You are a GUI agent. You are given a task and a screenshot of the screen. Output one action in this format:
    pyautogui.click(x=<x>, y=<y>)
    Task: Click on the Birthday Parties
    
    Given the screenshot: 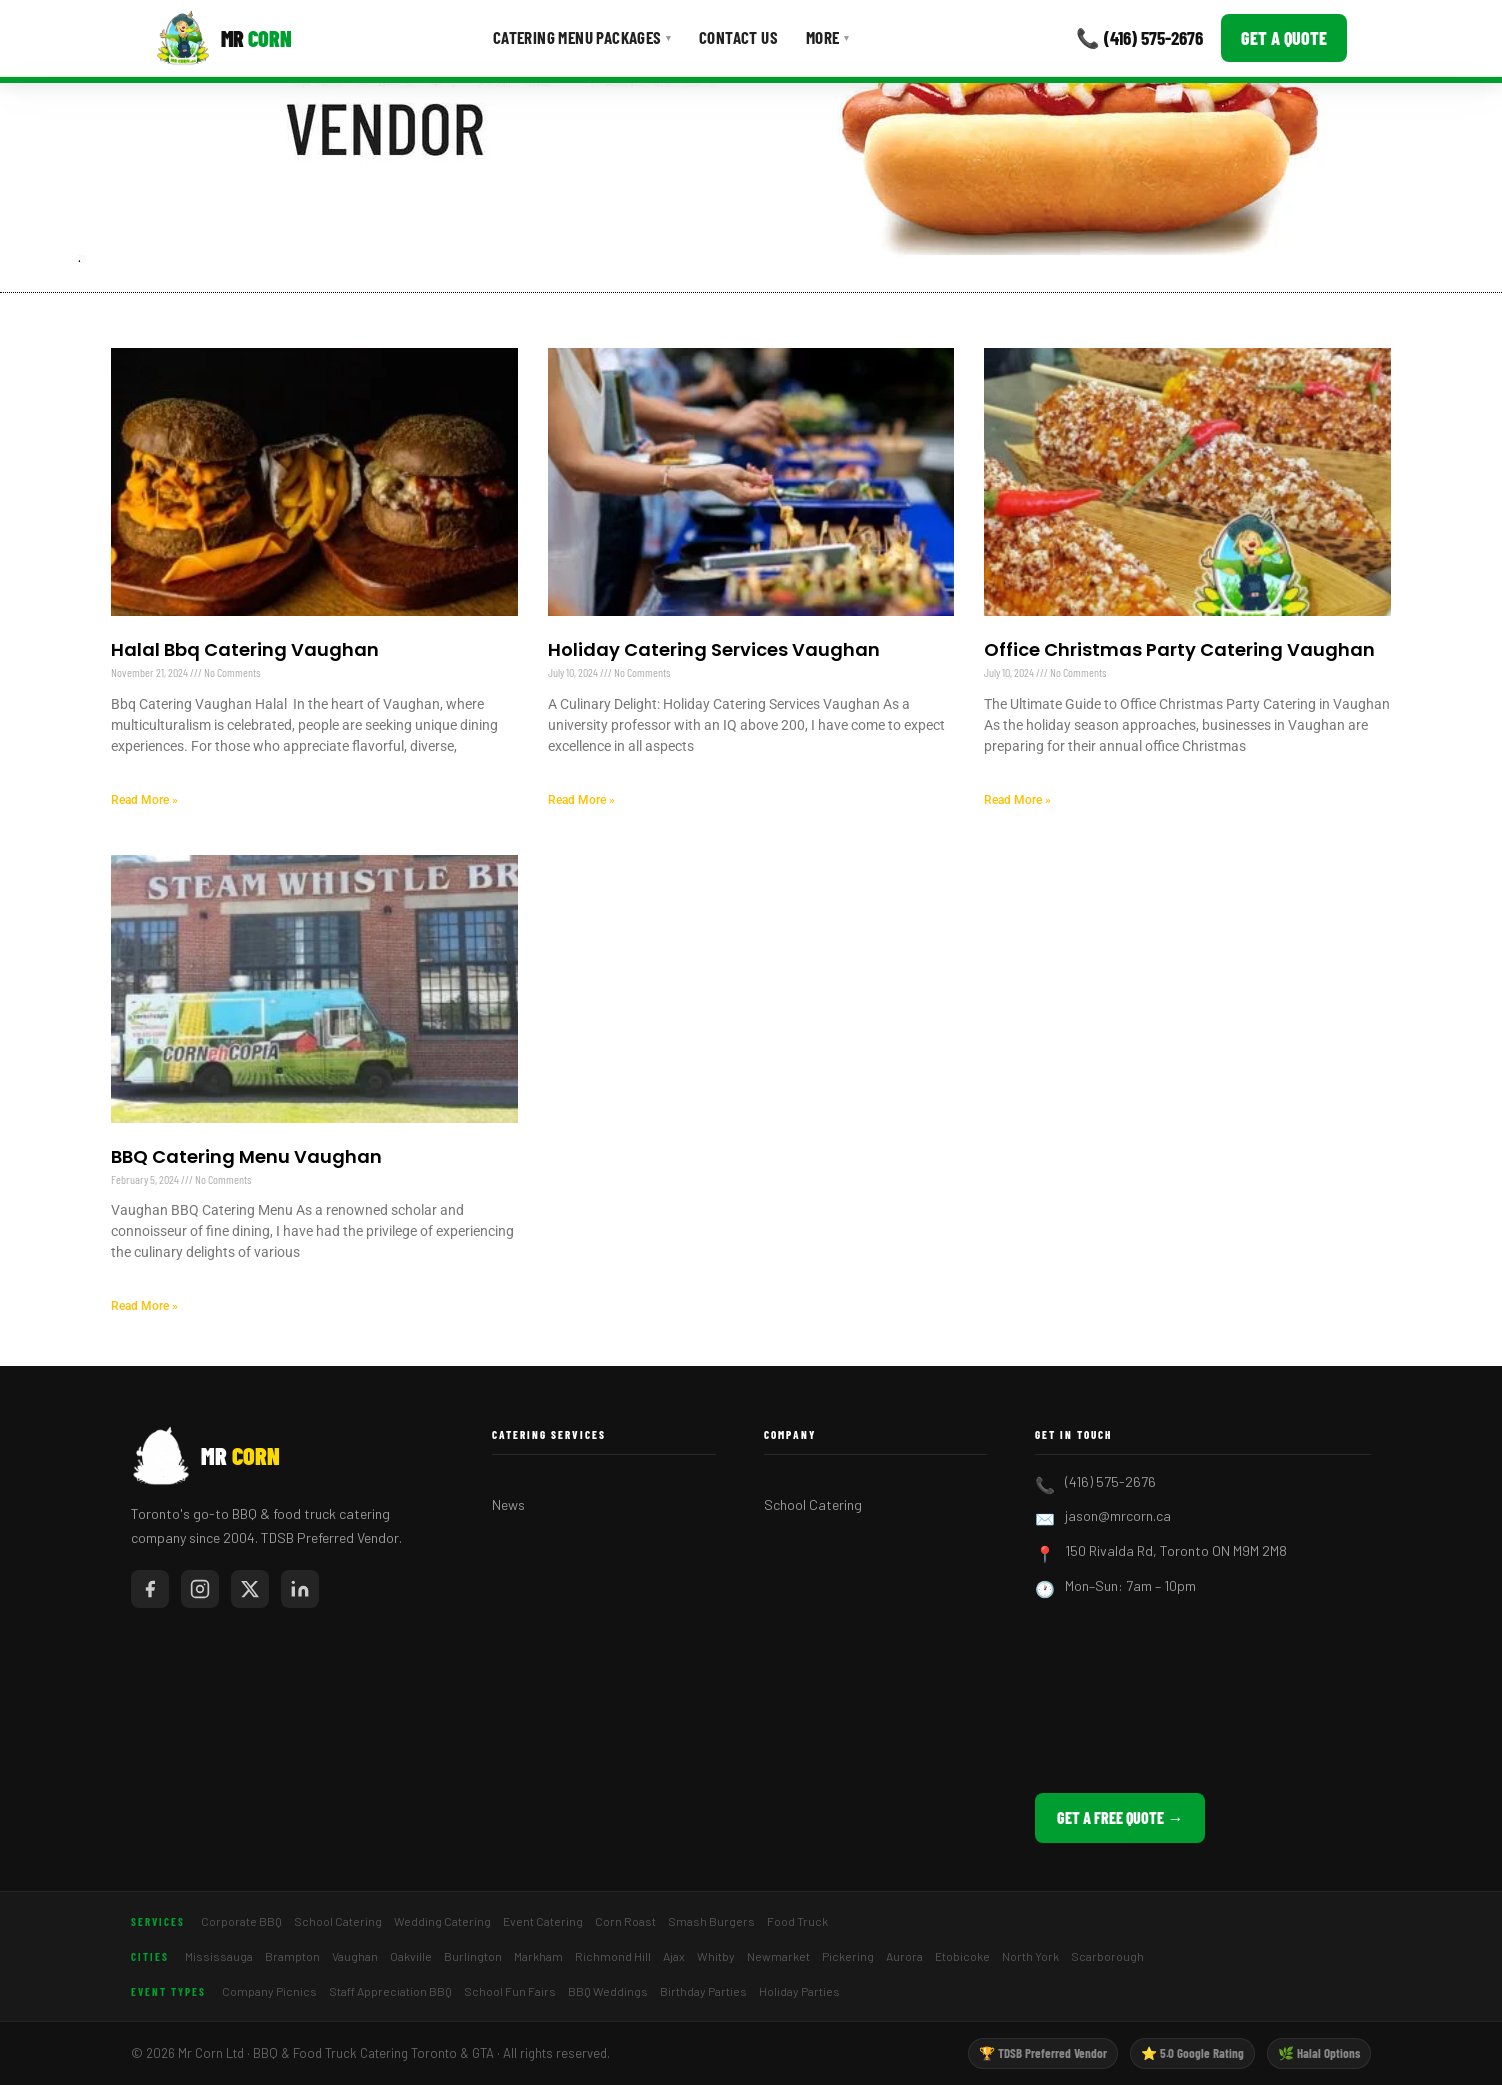 What is the action you would take?
    pyautogui.click(x=703, y=1991)
    